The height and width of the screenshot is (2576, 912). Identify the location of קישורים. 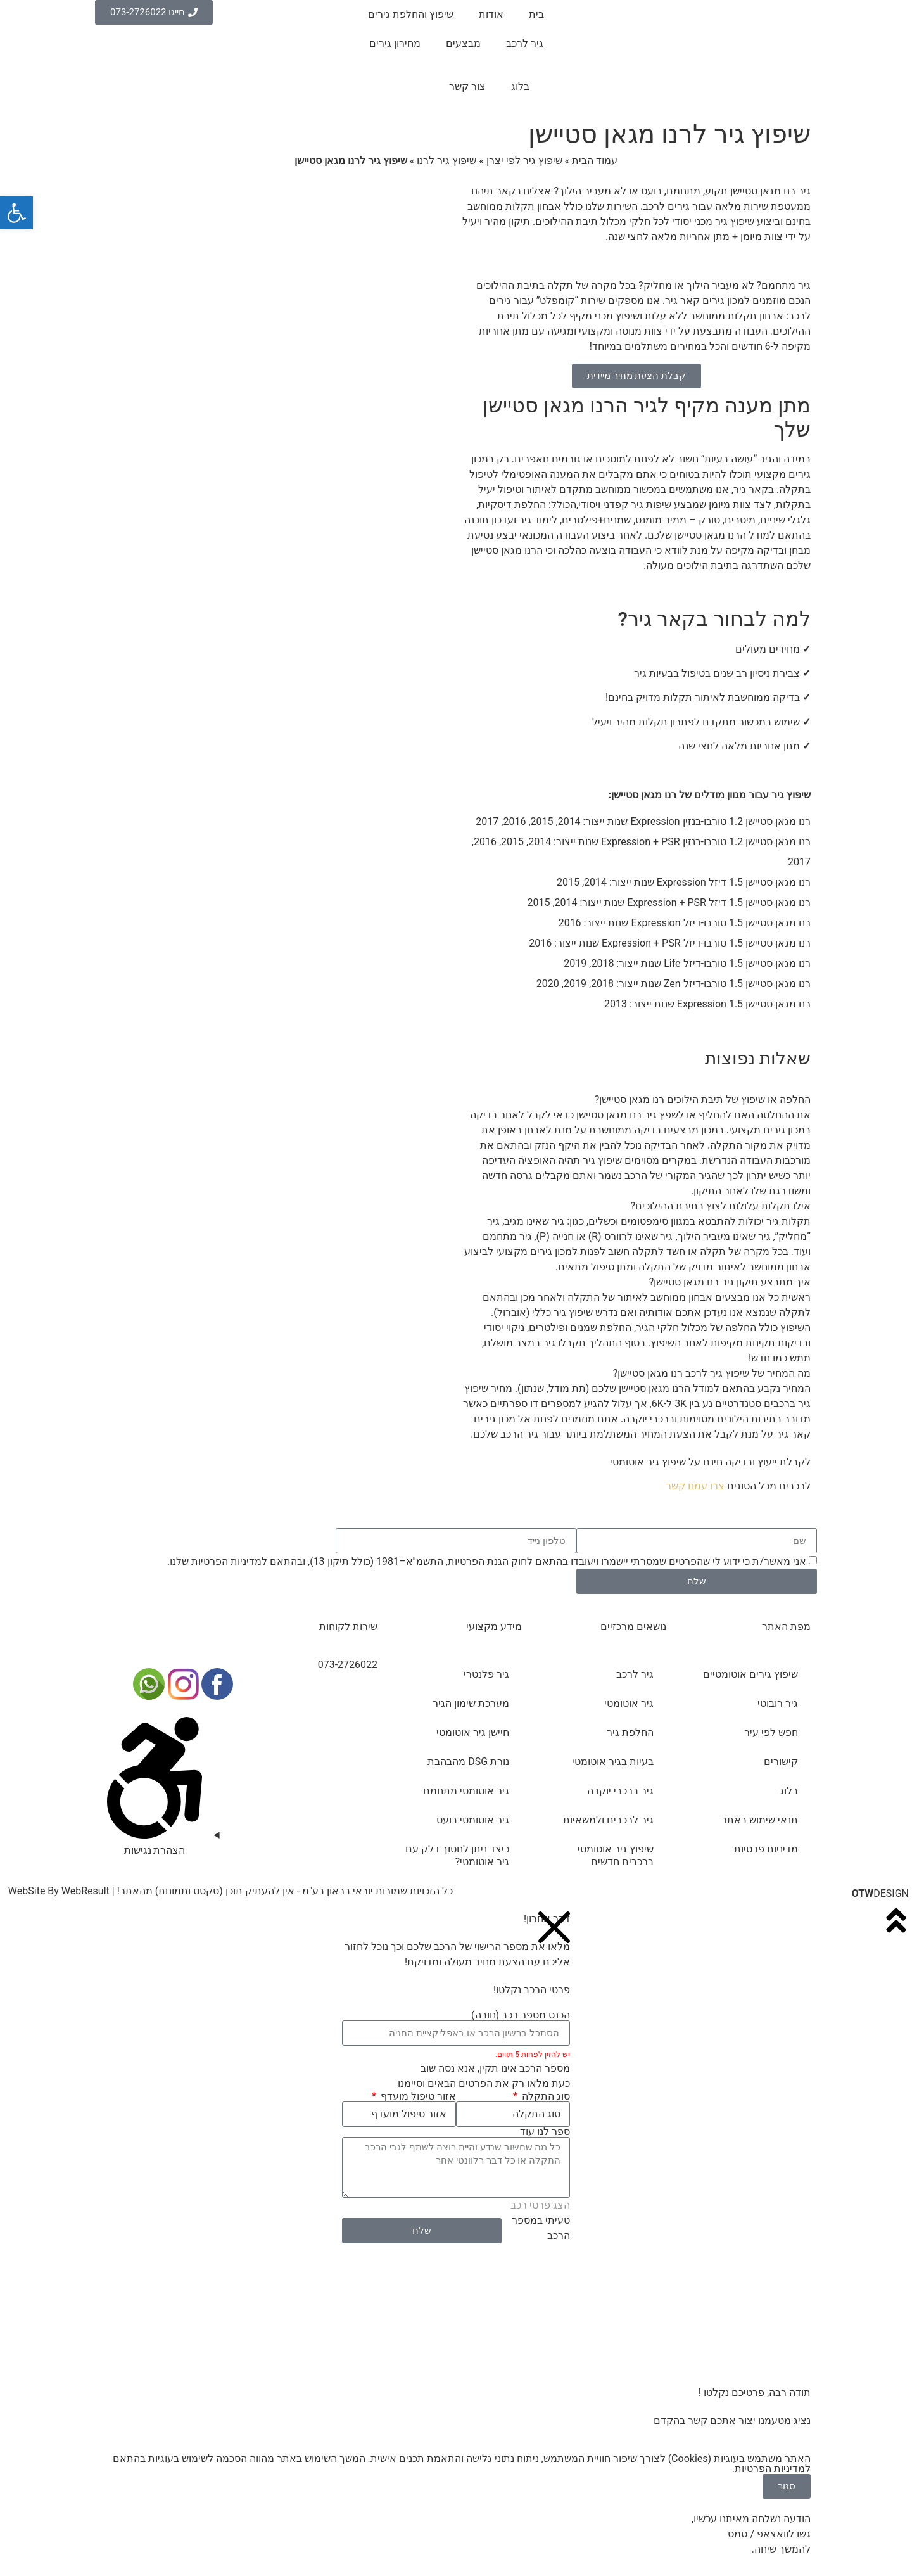
(781, 1762).